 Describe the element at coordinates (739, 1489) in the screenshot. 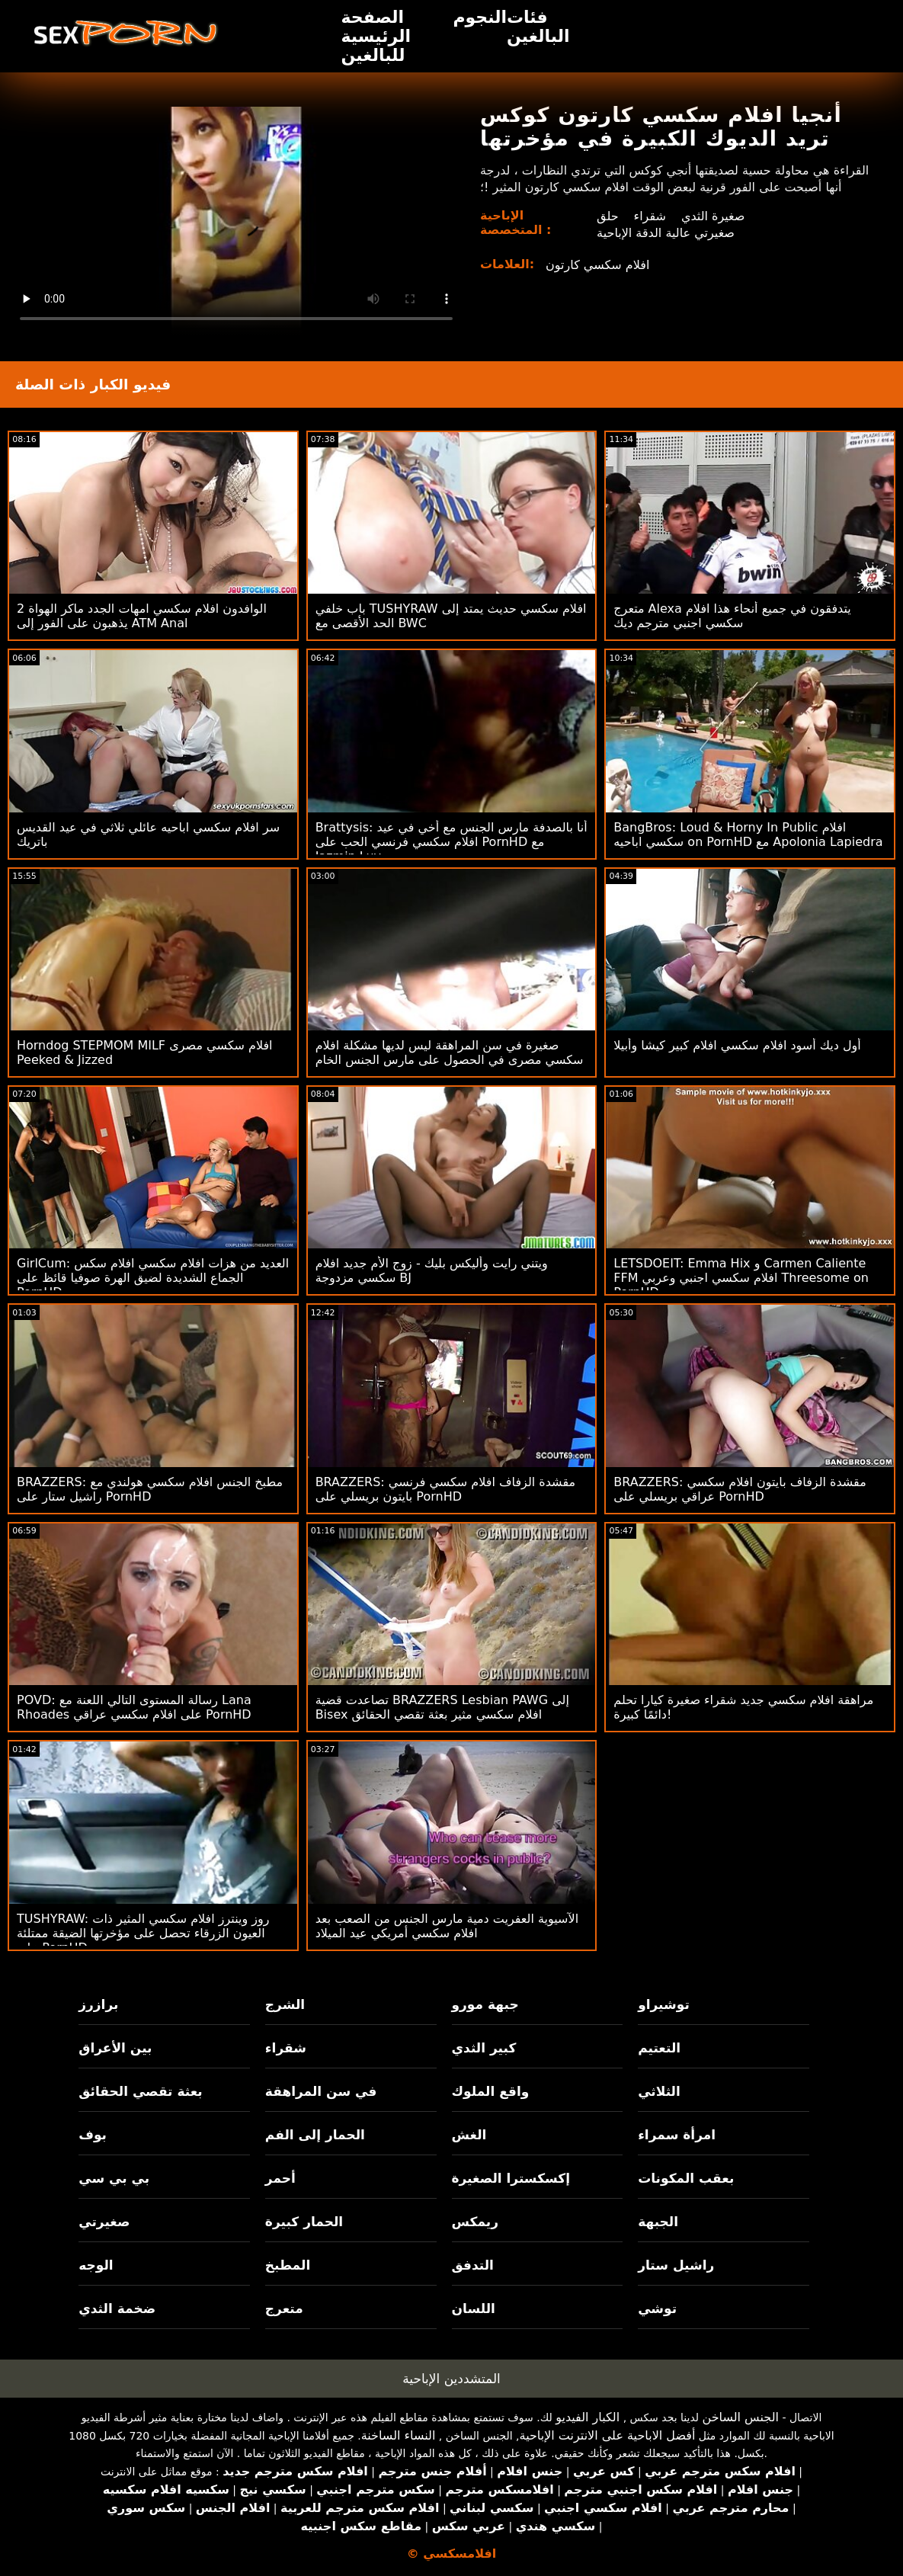

I see `BRAZZERS: مقشدة الزفاف بايتون افلام سكسي عراقي بريسلي على PornHD` at that location.